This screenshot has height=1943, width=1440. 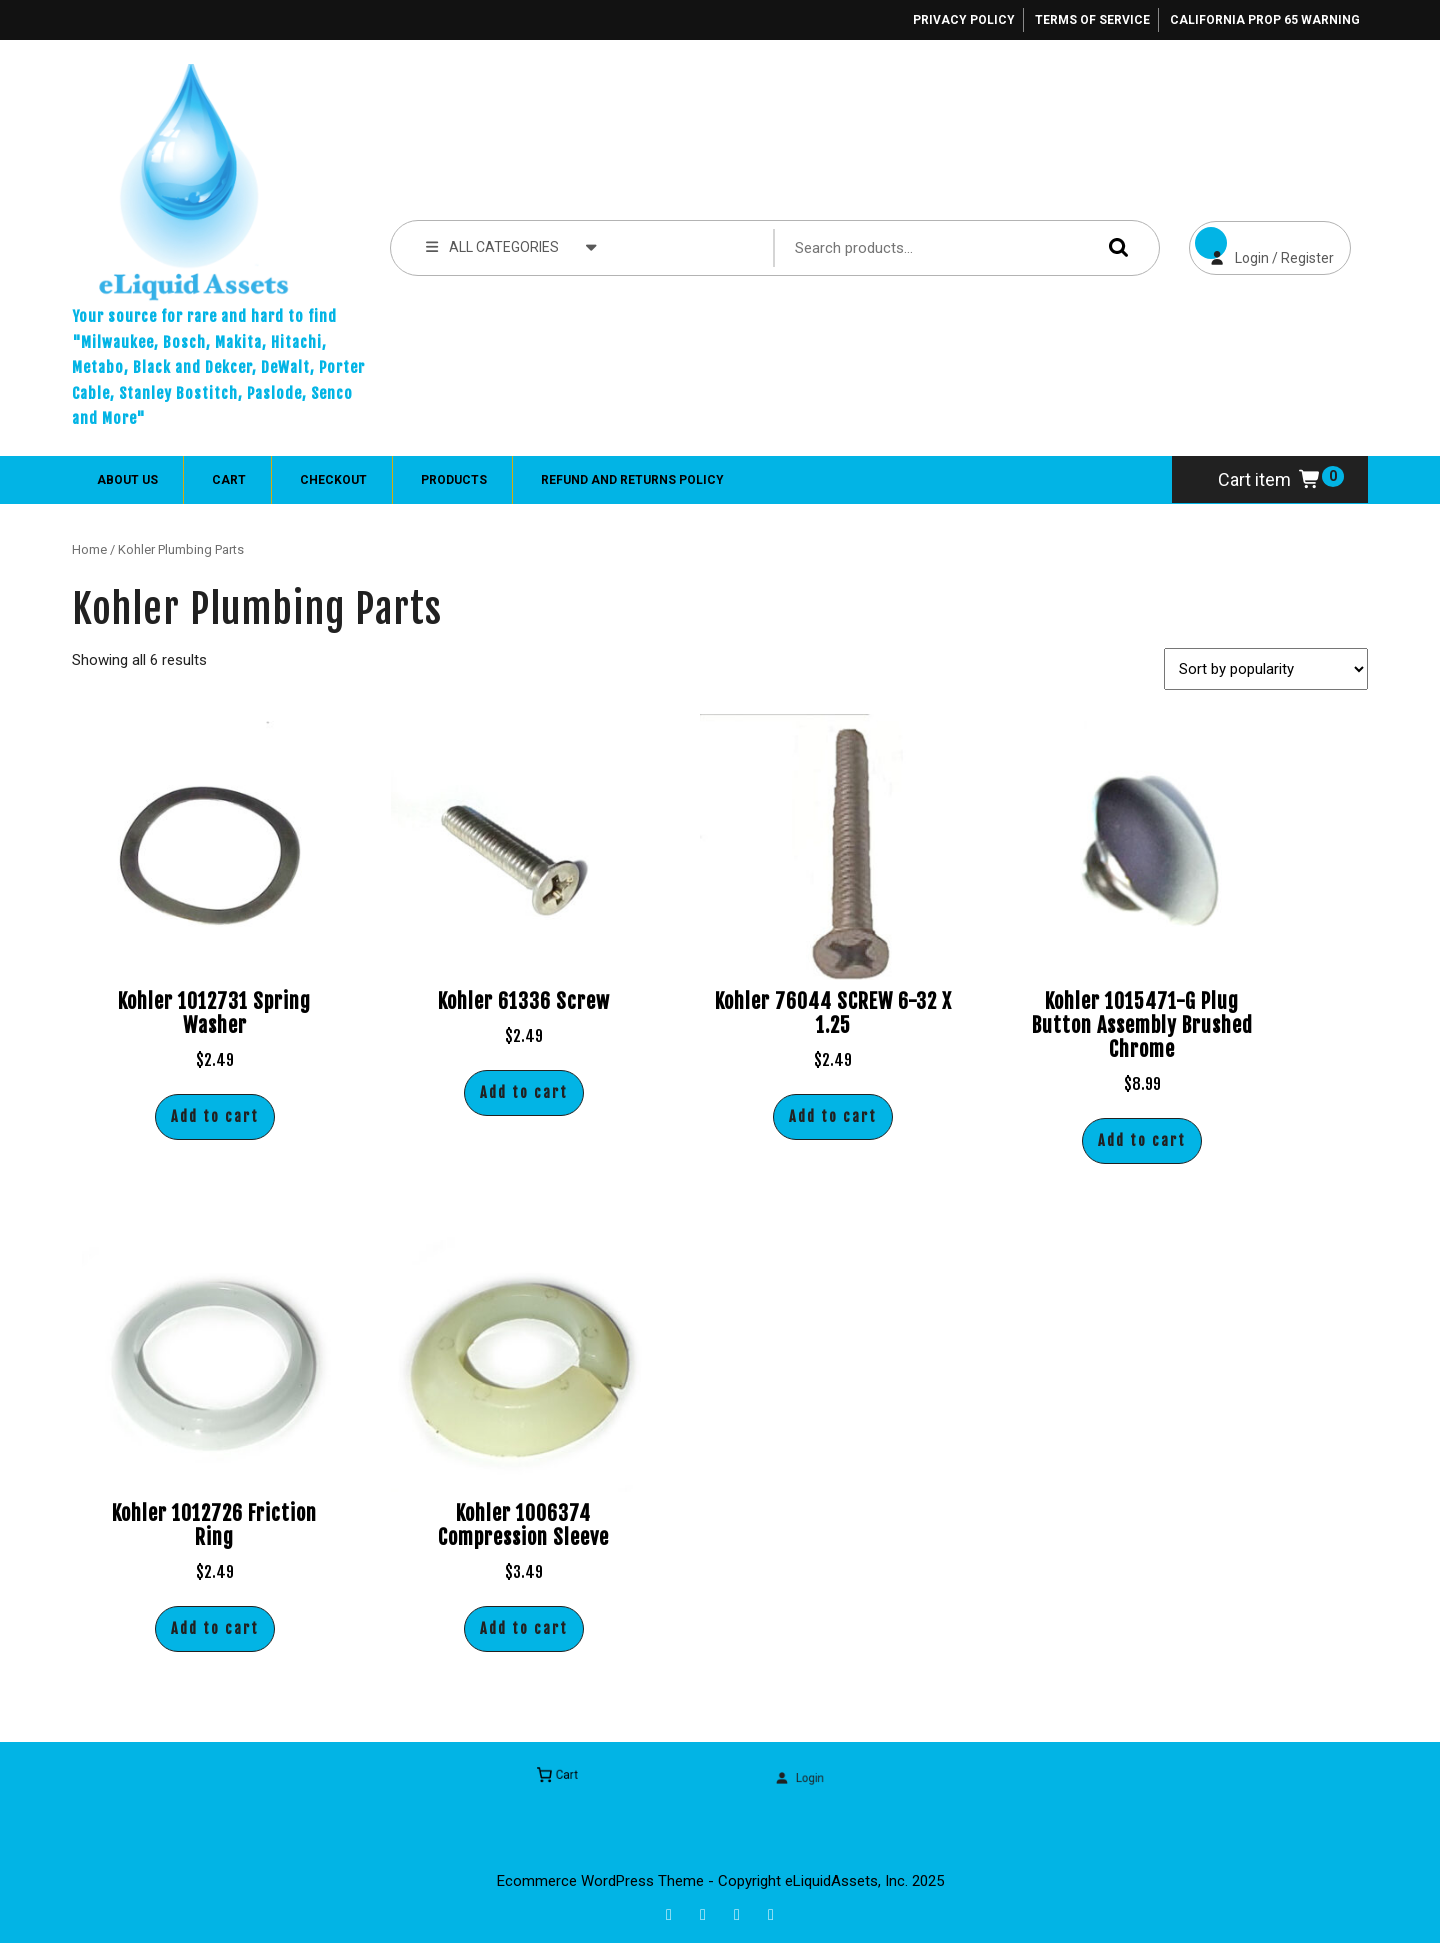 I want to click on Refund and Returns Policy, so click(x=632, y=480).